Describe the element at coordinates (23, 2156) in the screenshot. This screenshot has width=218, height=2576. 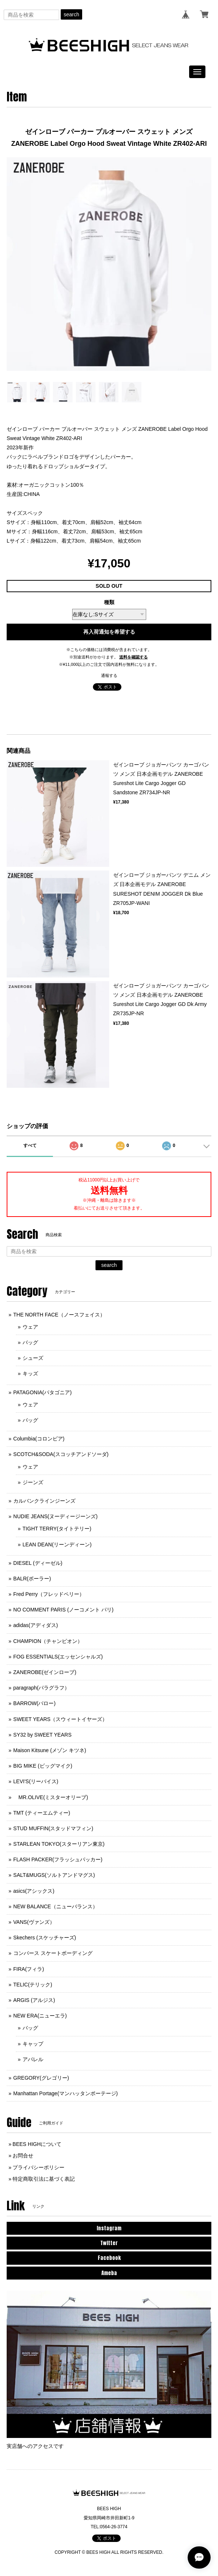
I see `お問合せ` at that location.